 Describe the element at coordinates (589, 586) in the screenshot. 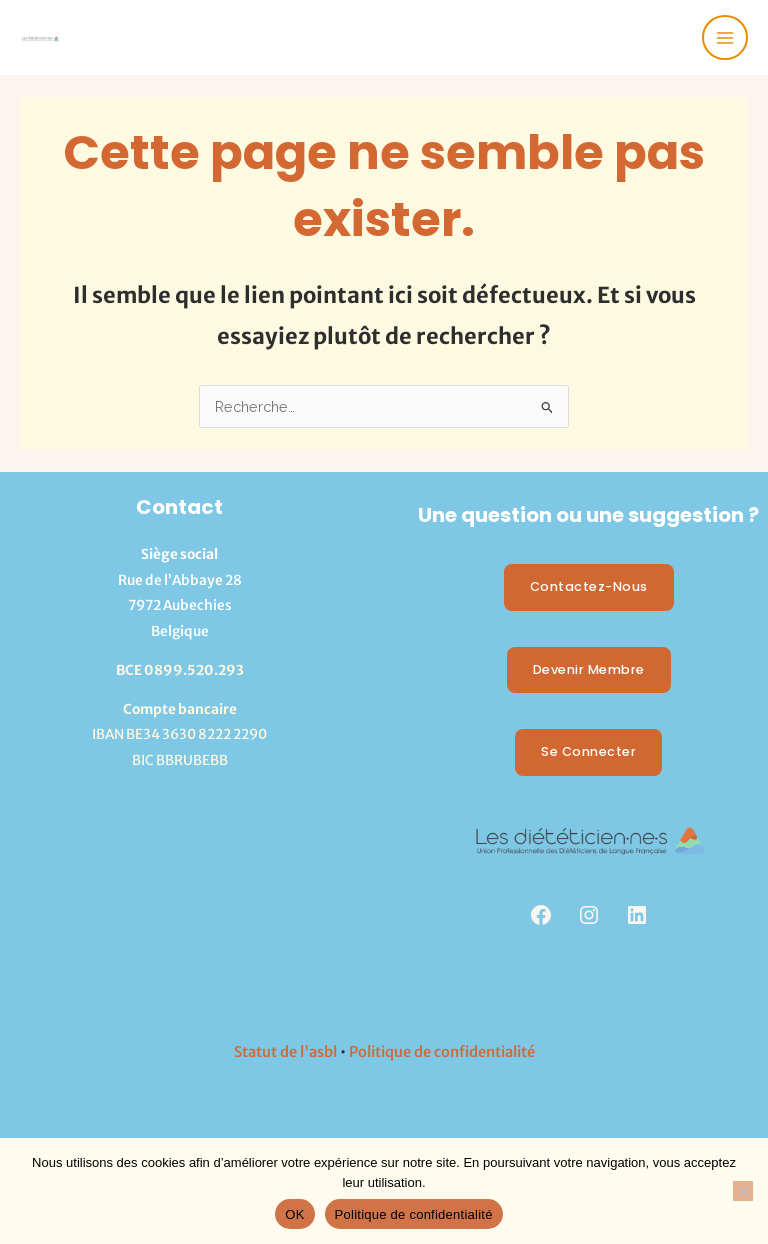

I see `Contactez-nous` at that location.